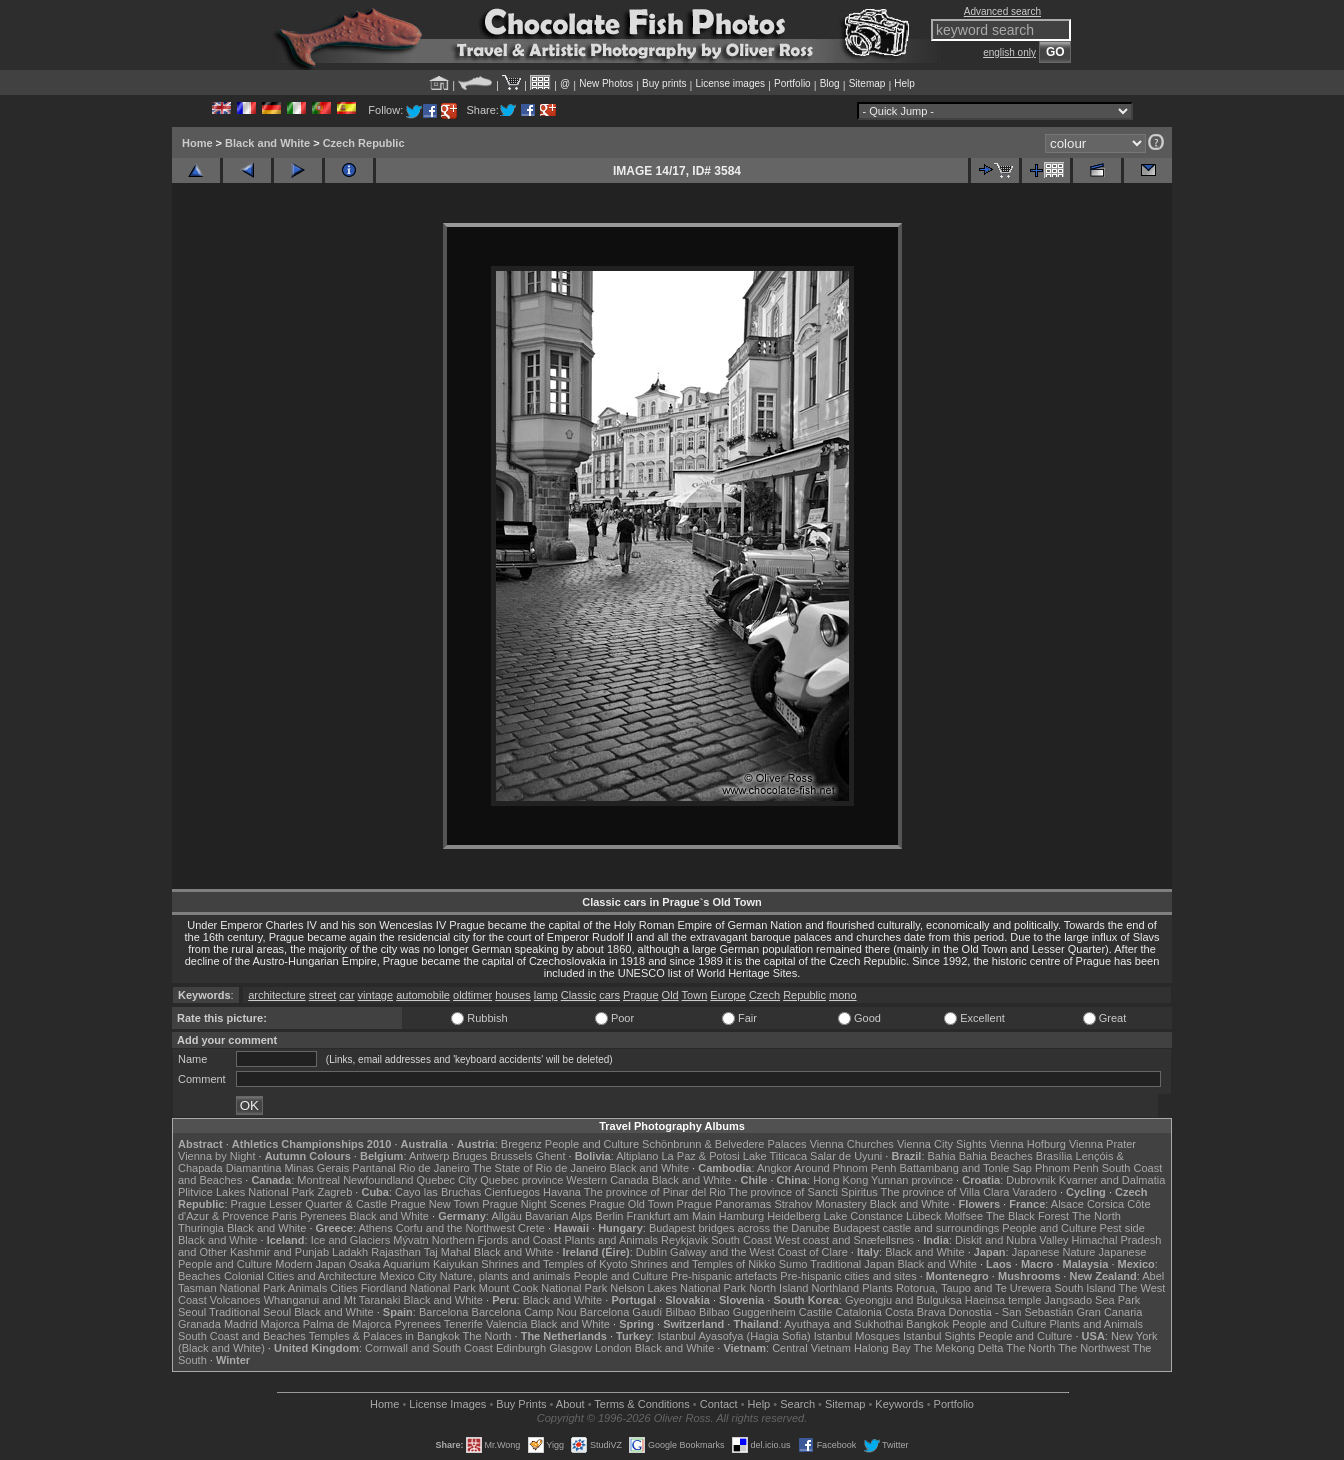 The image size is (1344, 1460). What do you see at coordinates (1105, 1204) in the screenshot?
I see `Corsica` at bounding box center [1105, 1204].